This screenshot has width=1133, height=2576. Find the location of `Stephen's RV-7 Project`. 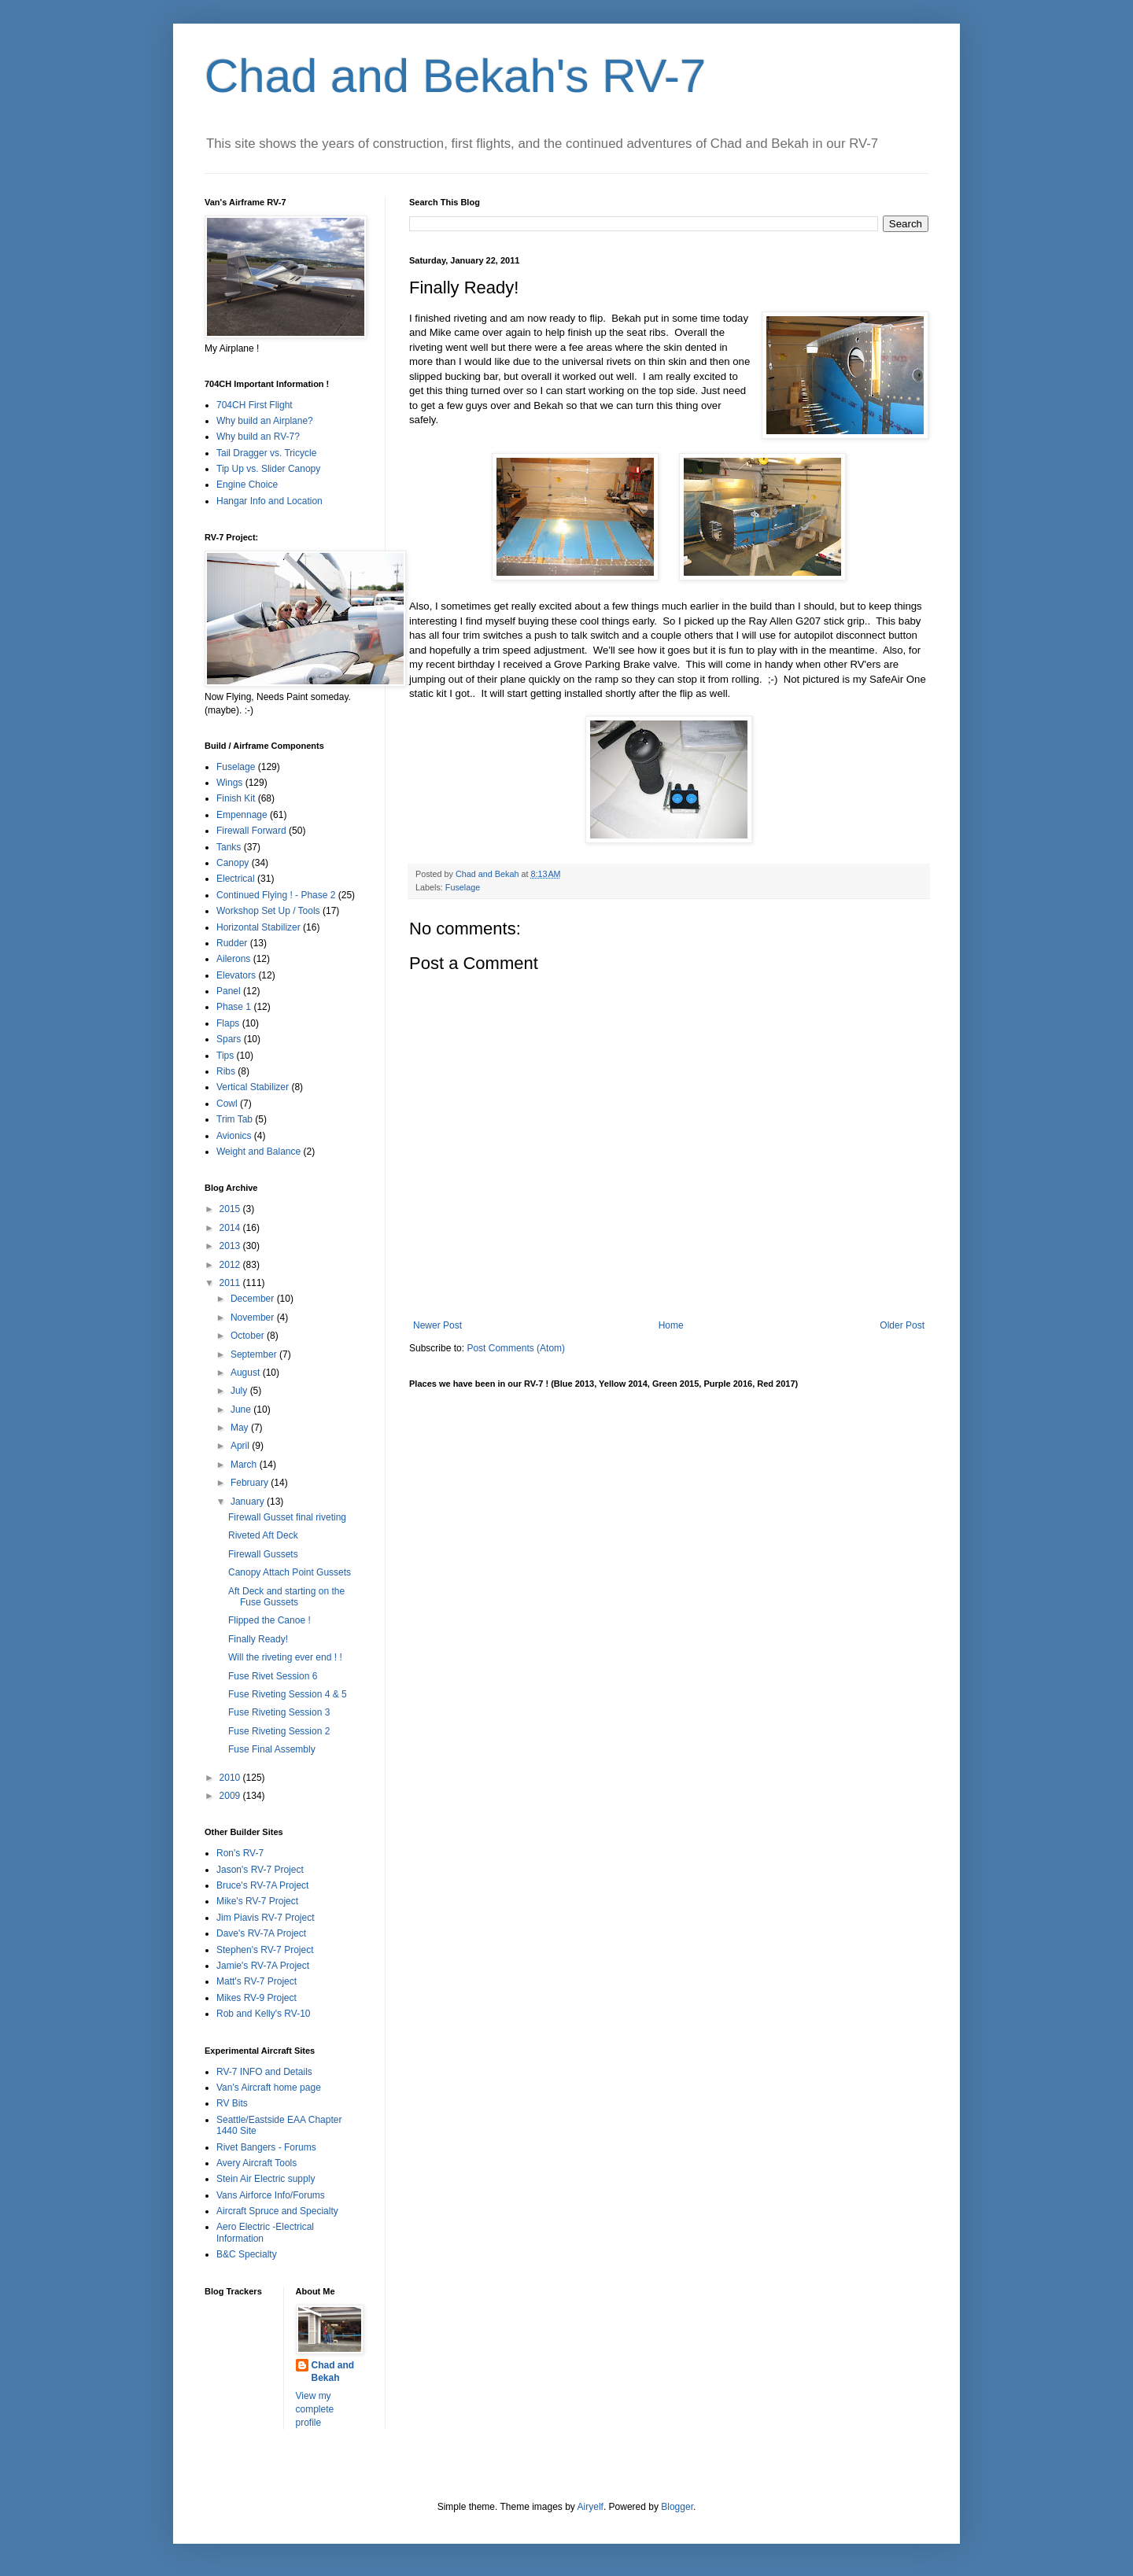

Stephen's RV-7 Project is located at coordinates (264, 1949).